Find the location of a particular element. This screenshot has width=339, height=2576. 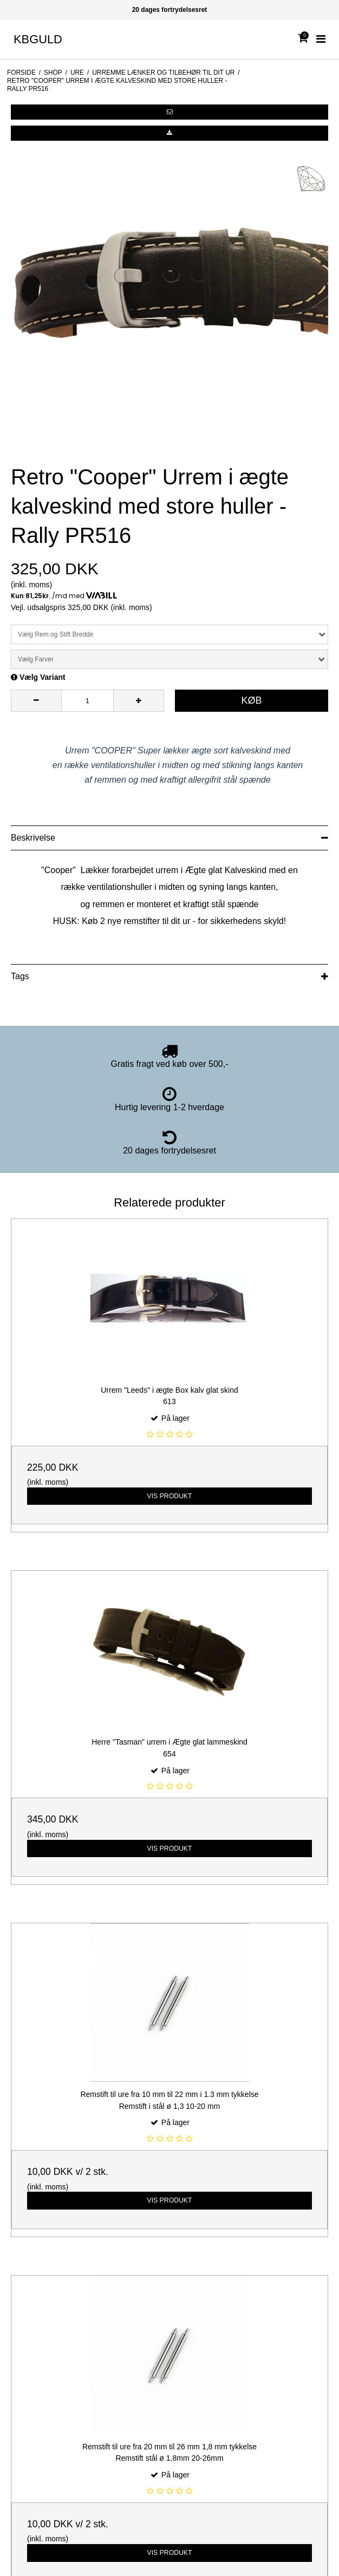

KBGULD is located at coordinates (38, 39).